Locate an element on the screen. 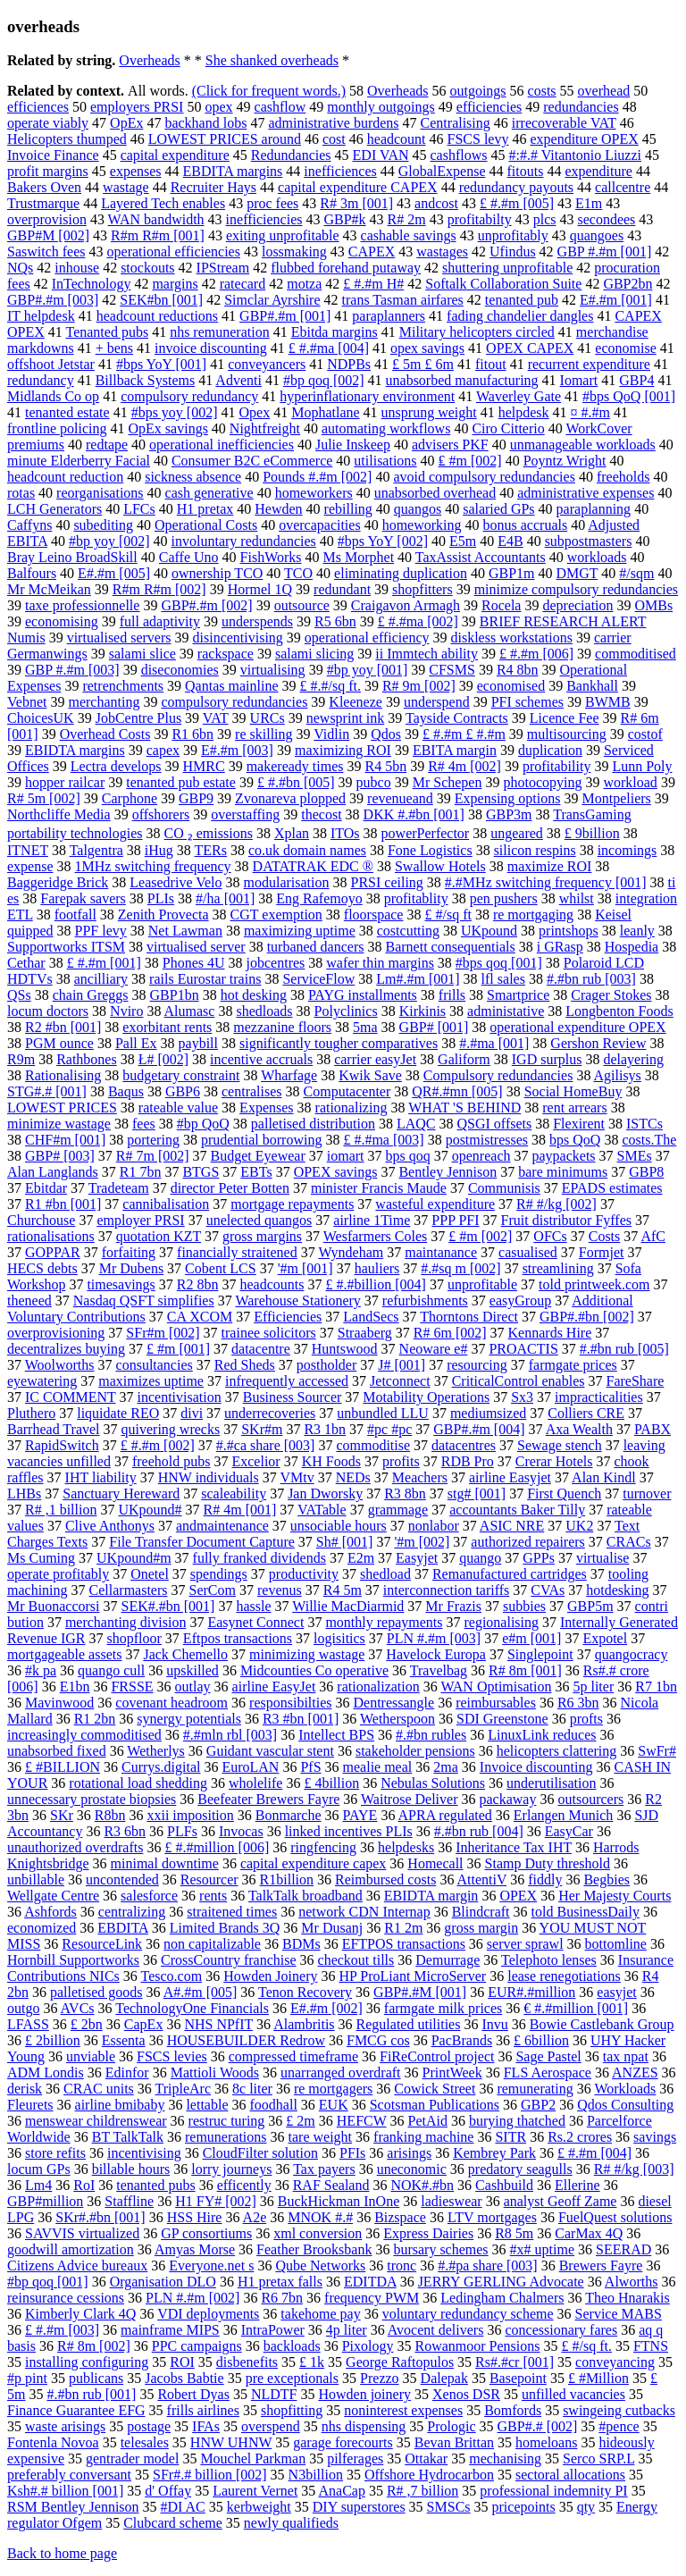  Qdos Consulting is located at coordinates (625, 2104).